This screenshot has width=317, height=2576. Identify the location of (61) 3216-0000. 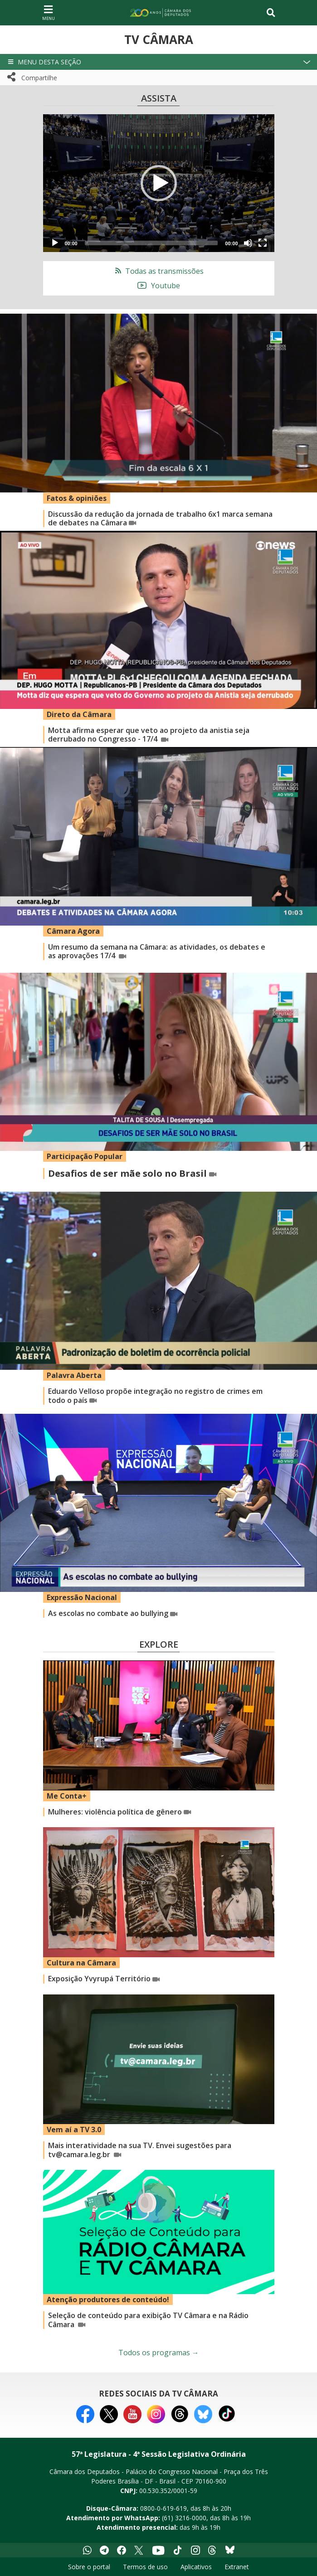
(184, 2517).